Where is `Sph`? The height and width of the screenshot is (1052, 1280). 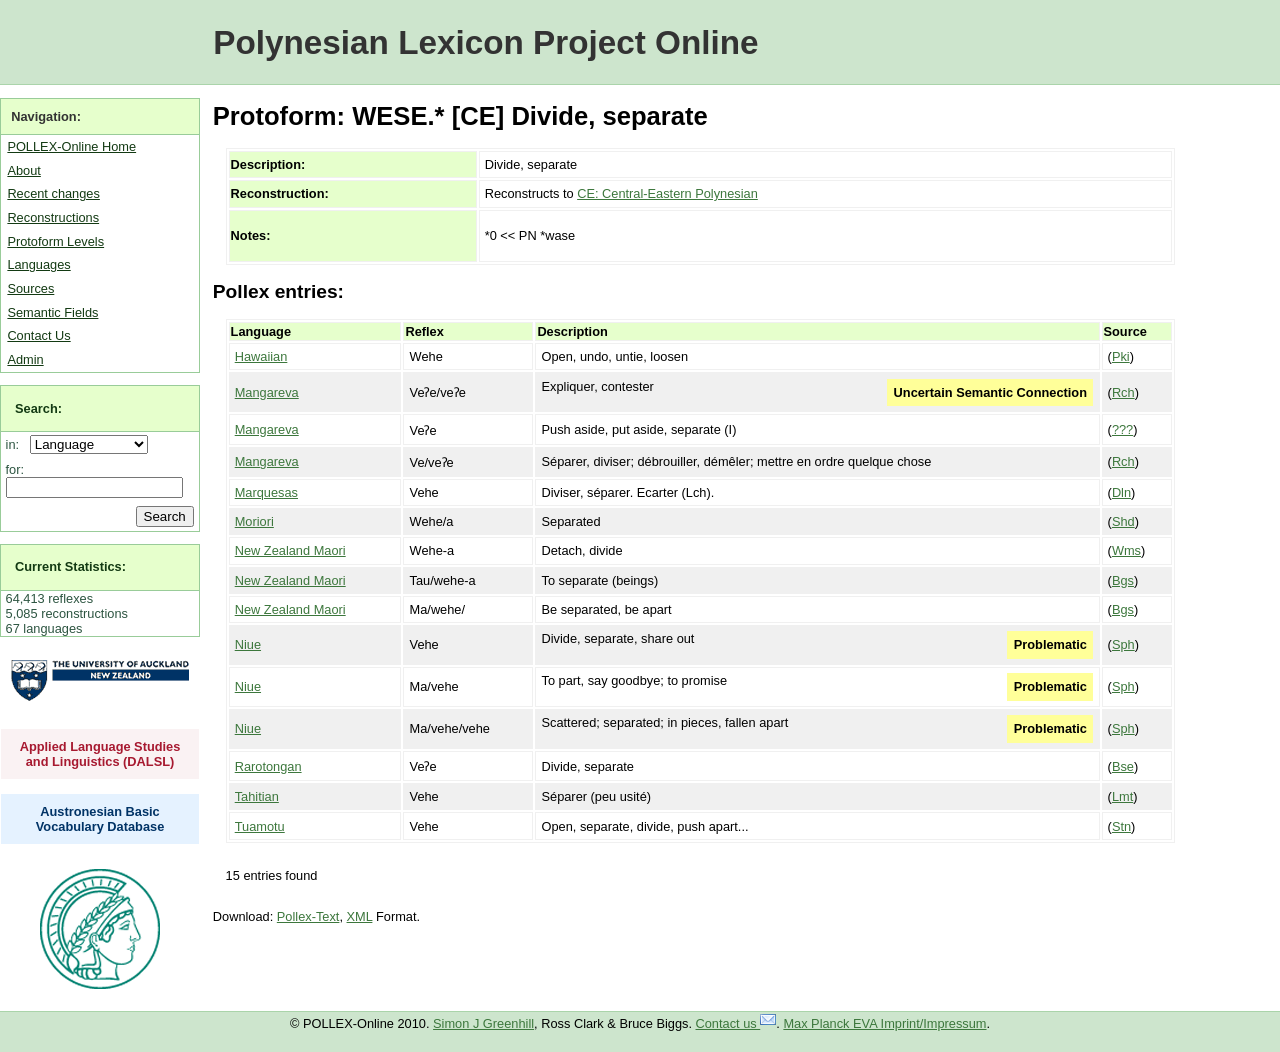
Sph is located at coordinates (1123, 644).